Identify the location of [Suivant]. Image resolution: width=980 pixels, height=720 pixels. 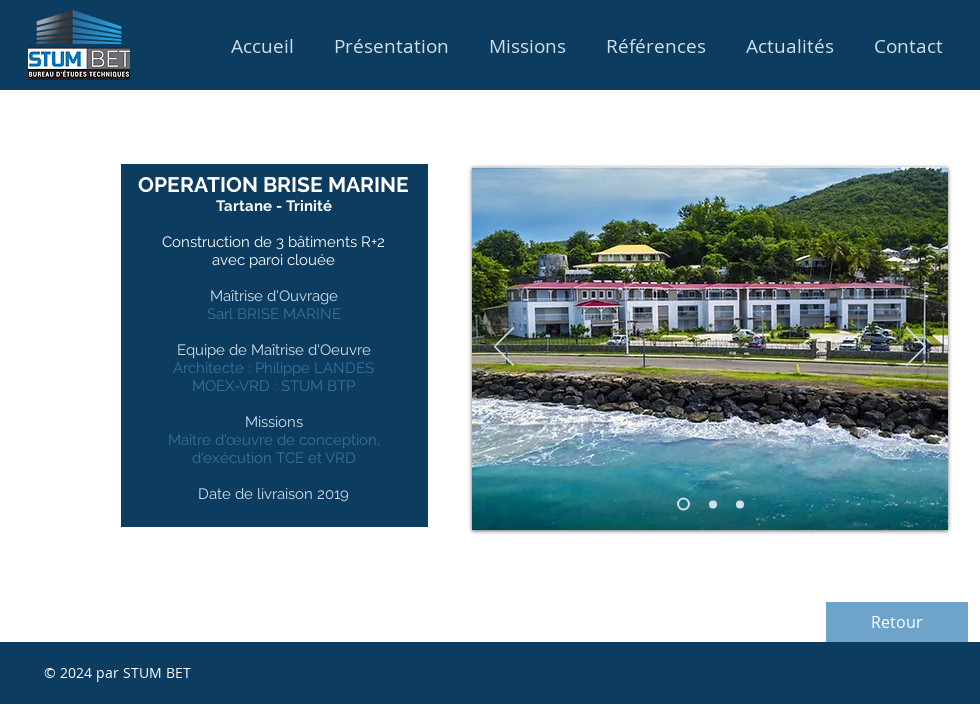
(916, 348).